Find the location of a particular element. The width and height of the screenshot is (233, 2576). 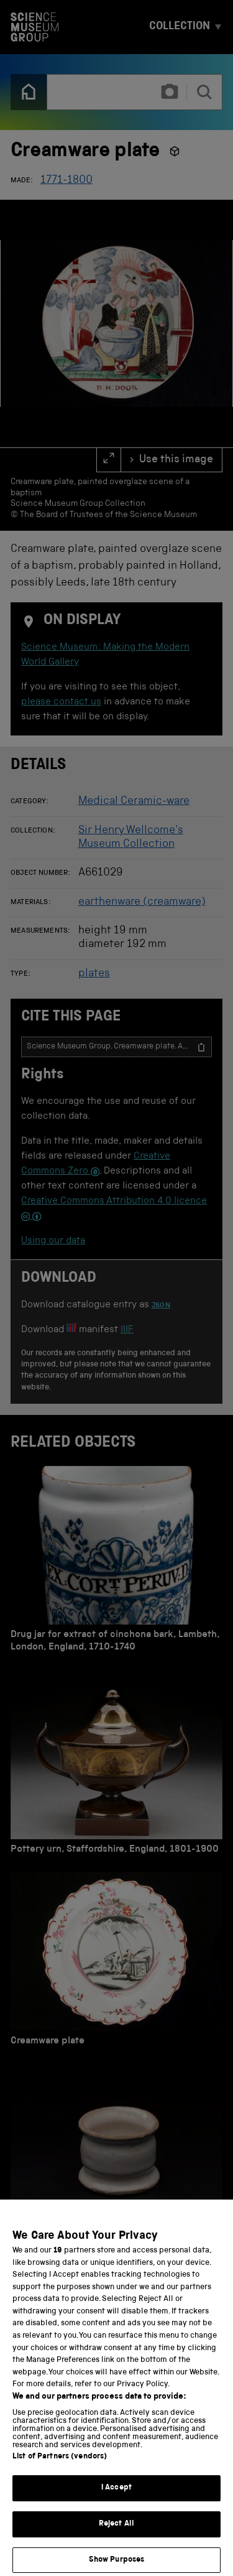

I Accept is located at coordinates (116, 2500).